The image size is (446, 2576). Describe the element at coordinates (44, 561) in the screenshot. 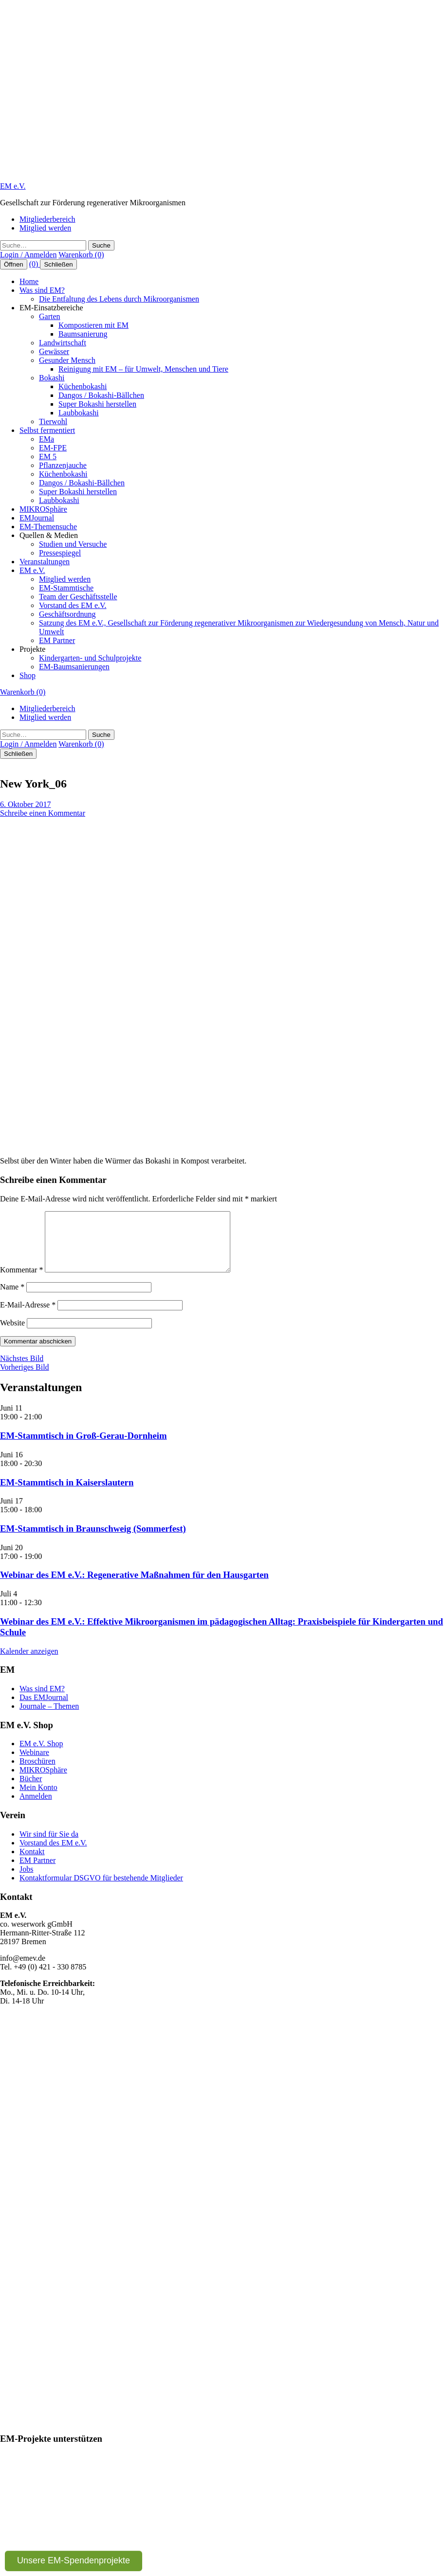

I see `Veranstaltungen` at that location.